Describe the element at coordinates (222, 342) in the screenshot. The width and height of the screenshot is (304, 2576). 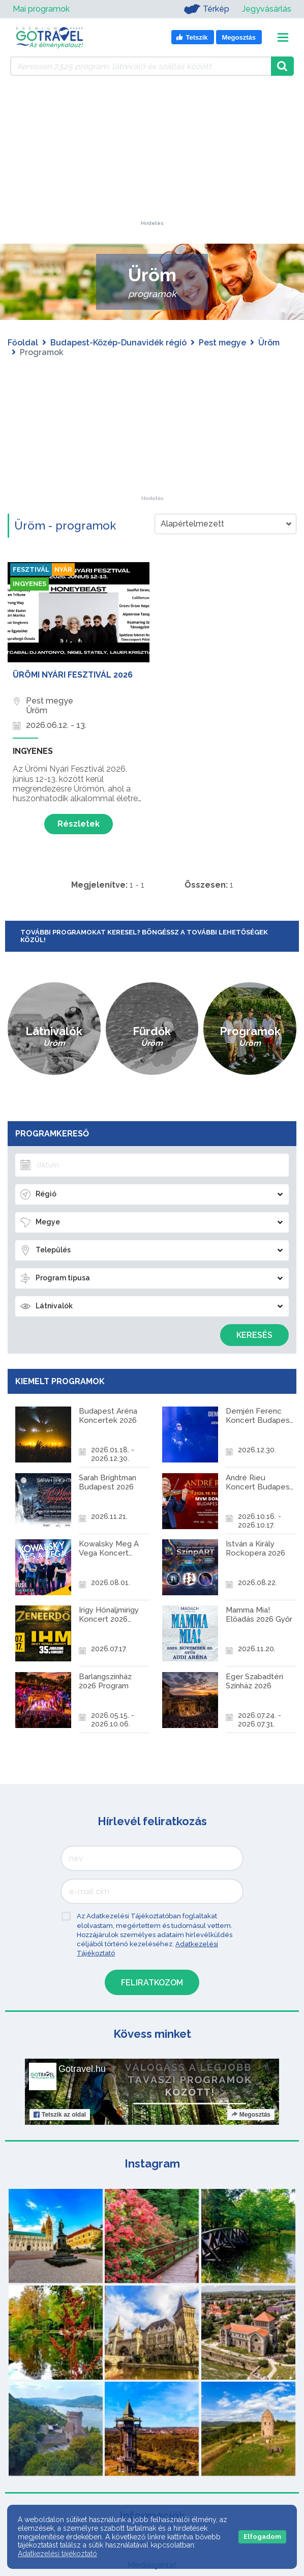
I see `Pest megye` at that location.